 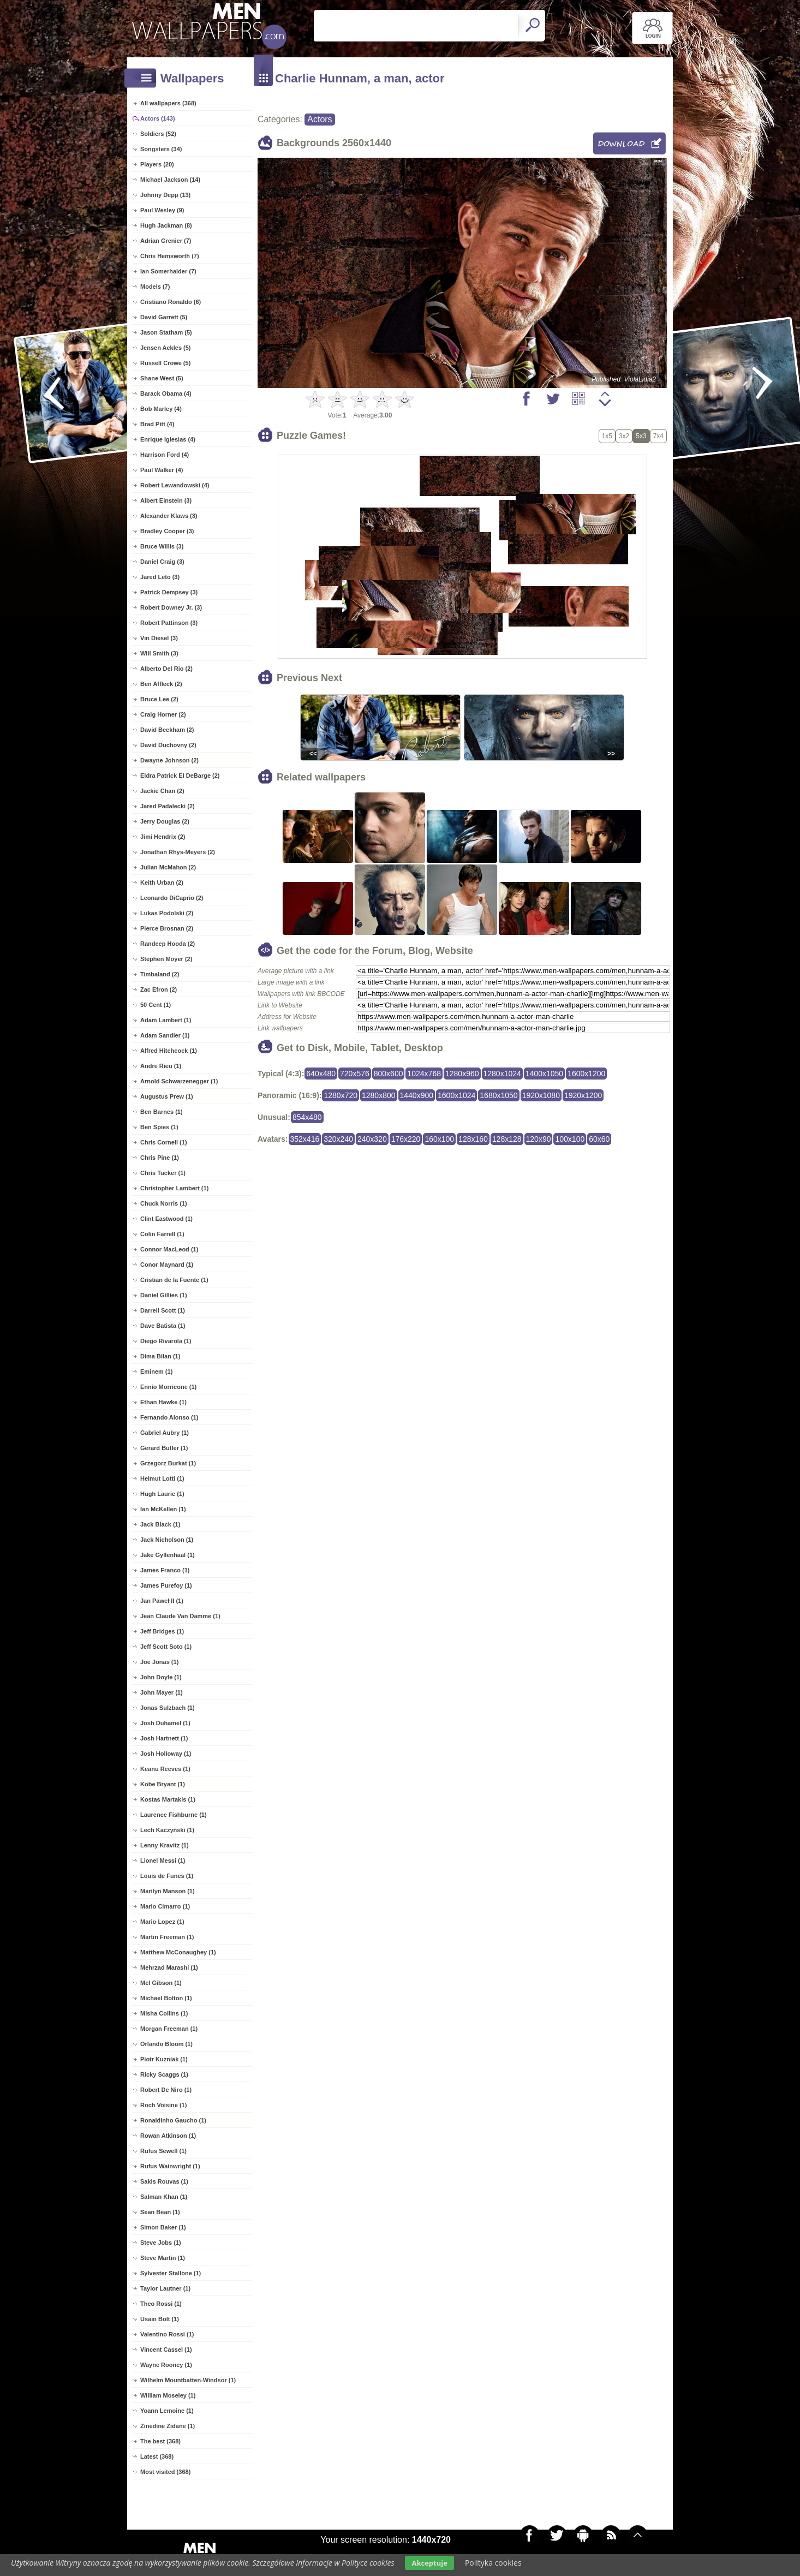 I want to click on Rufus Sewell (1), so click(x=163, y=2151).